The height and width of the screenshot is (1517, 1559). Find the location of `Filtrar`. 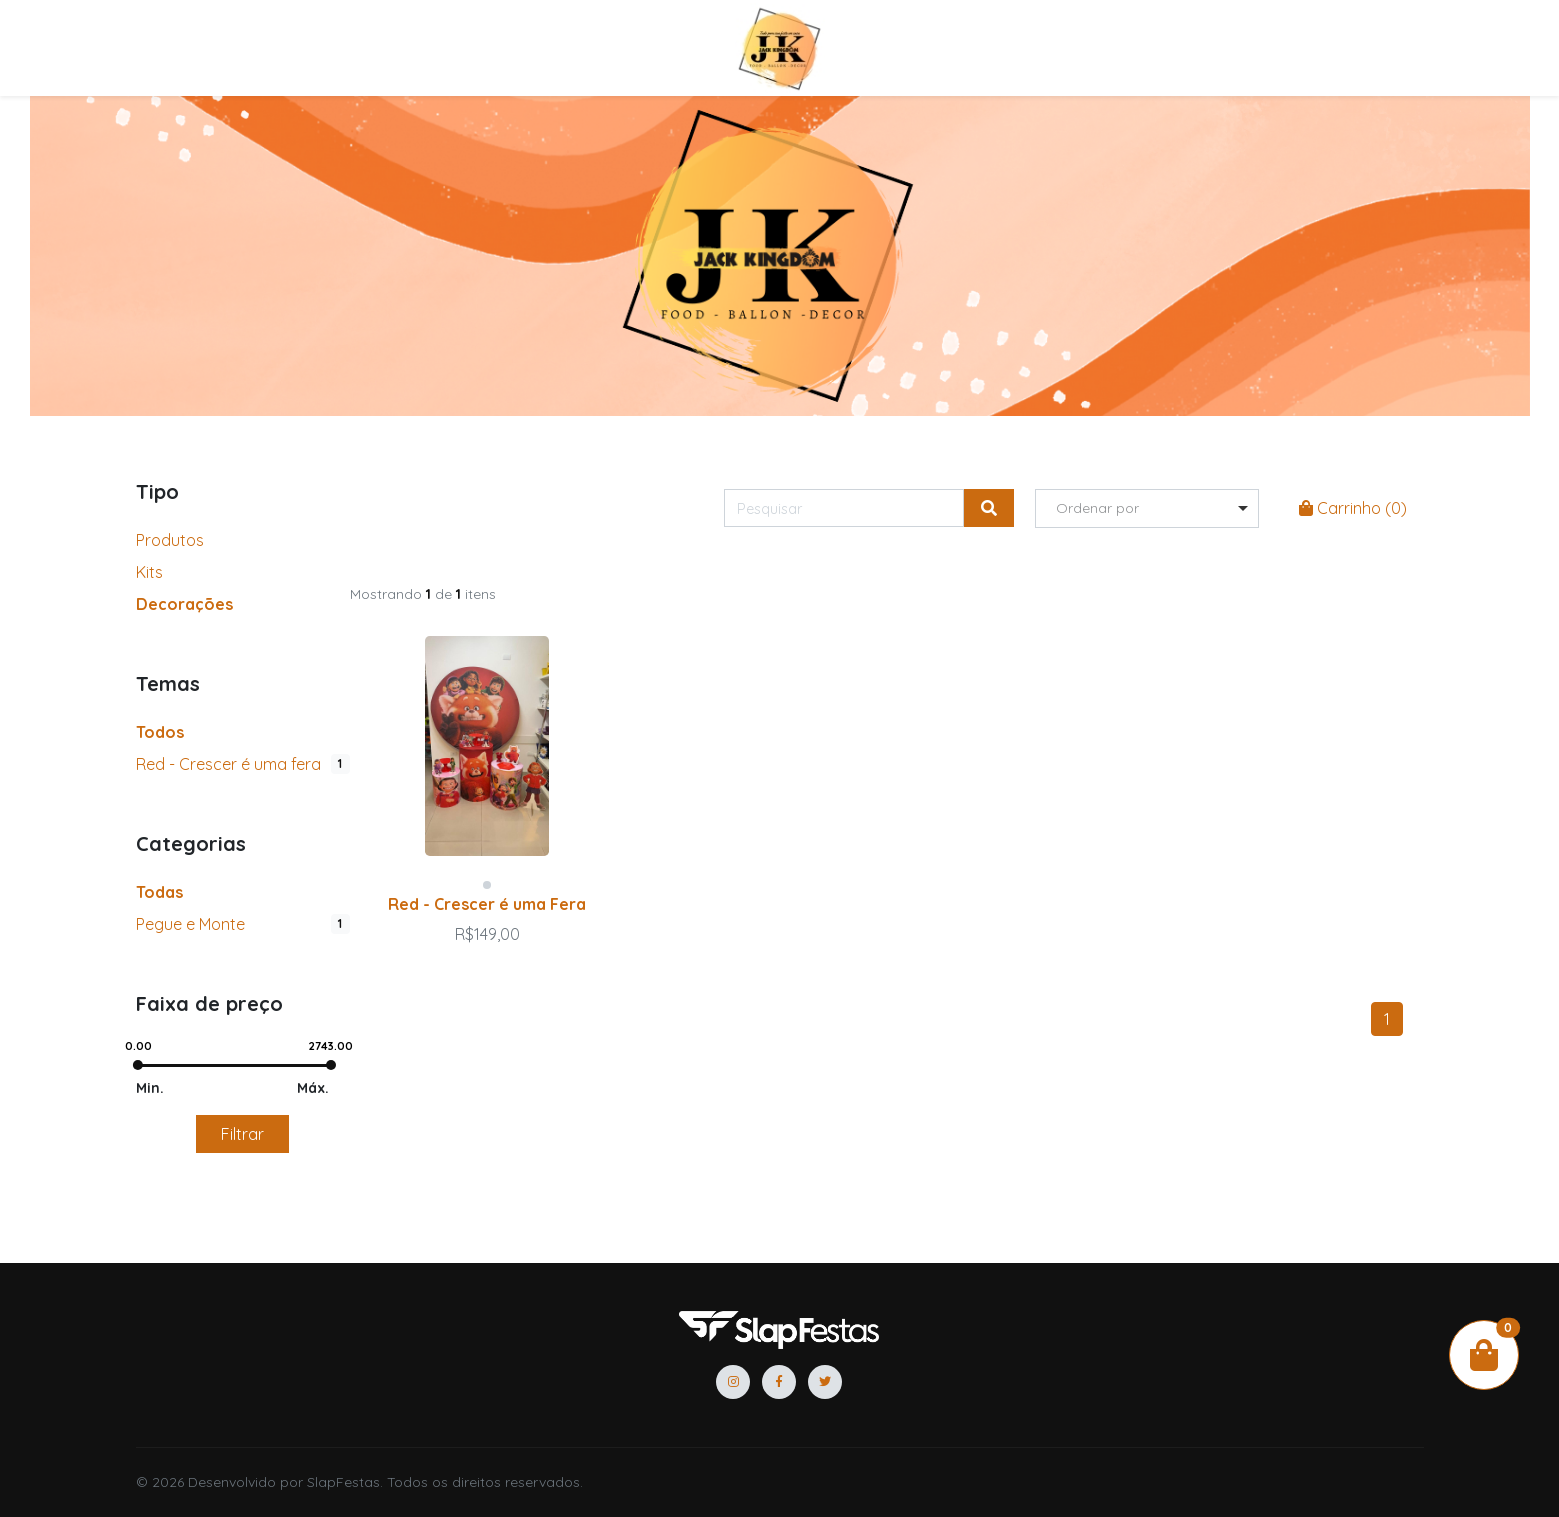

Filtrar is located at coordinates (242, 1134).